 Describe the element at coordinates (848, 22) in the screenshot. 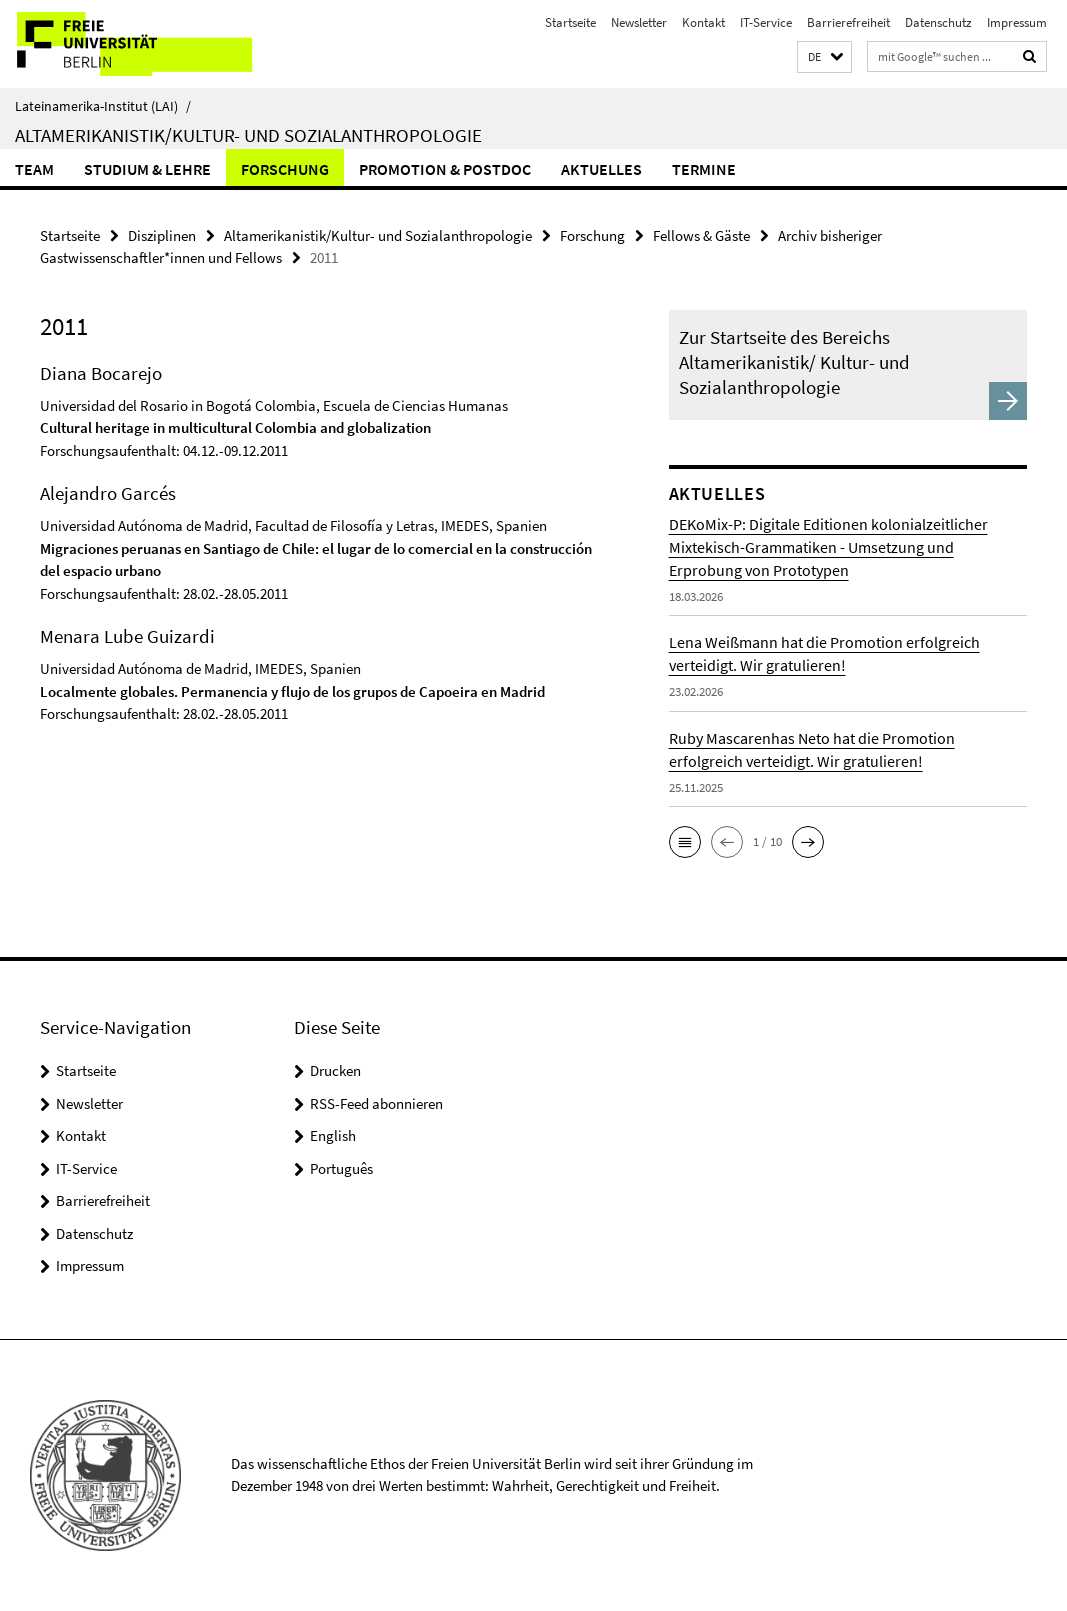

I see `Barrierefreiheit` at that location.